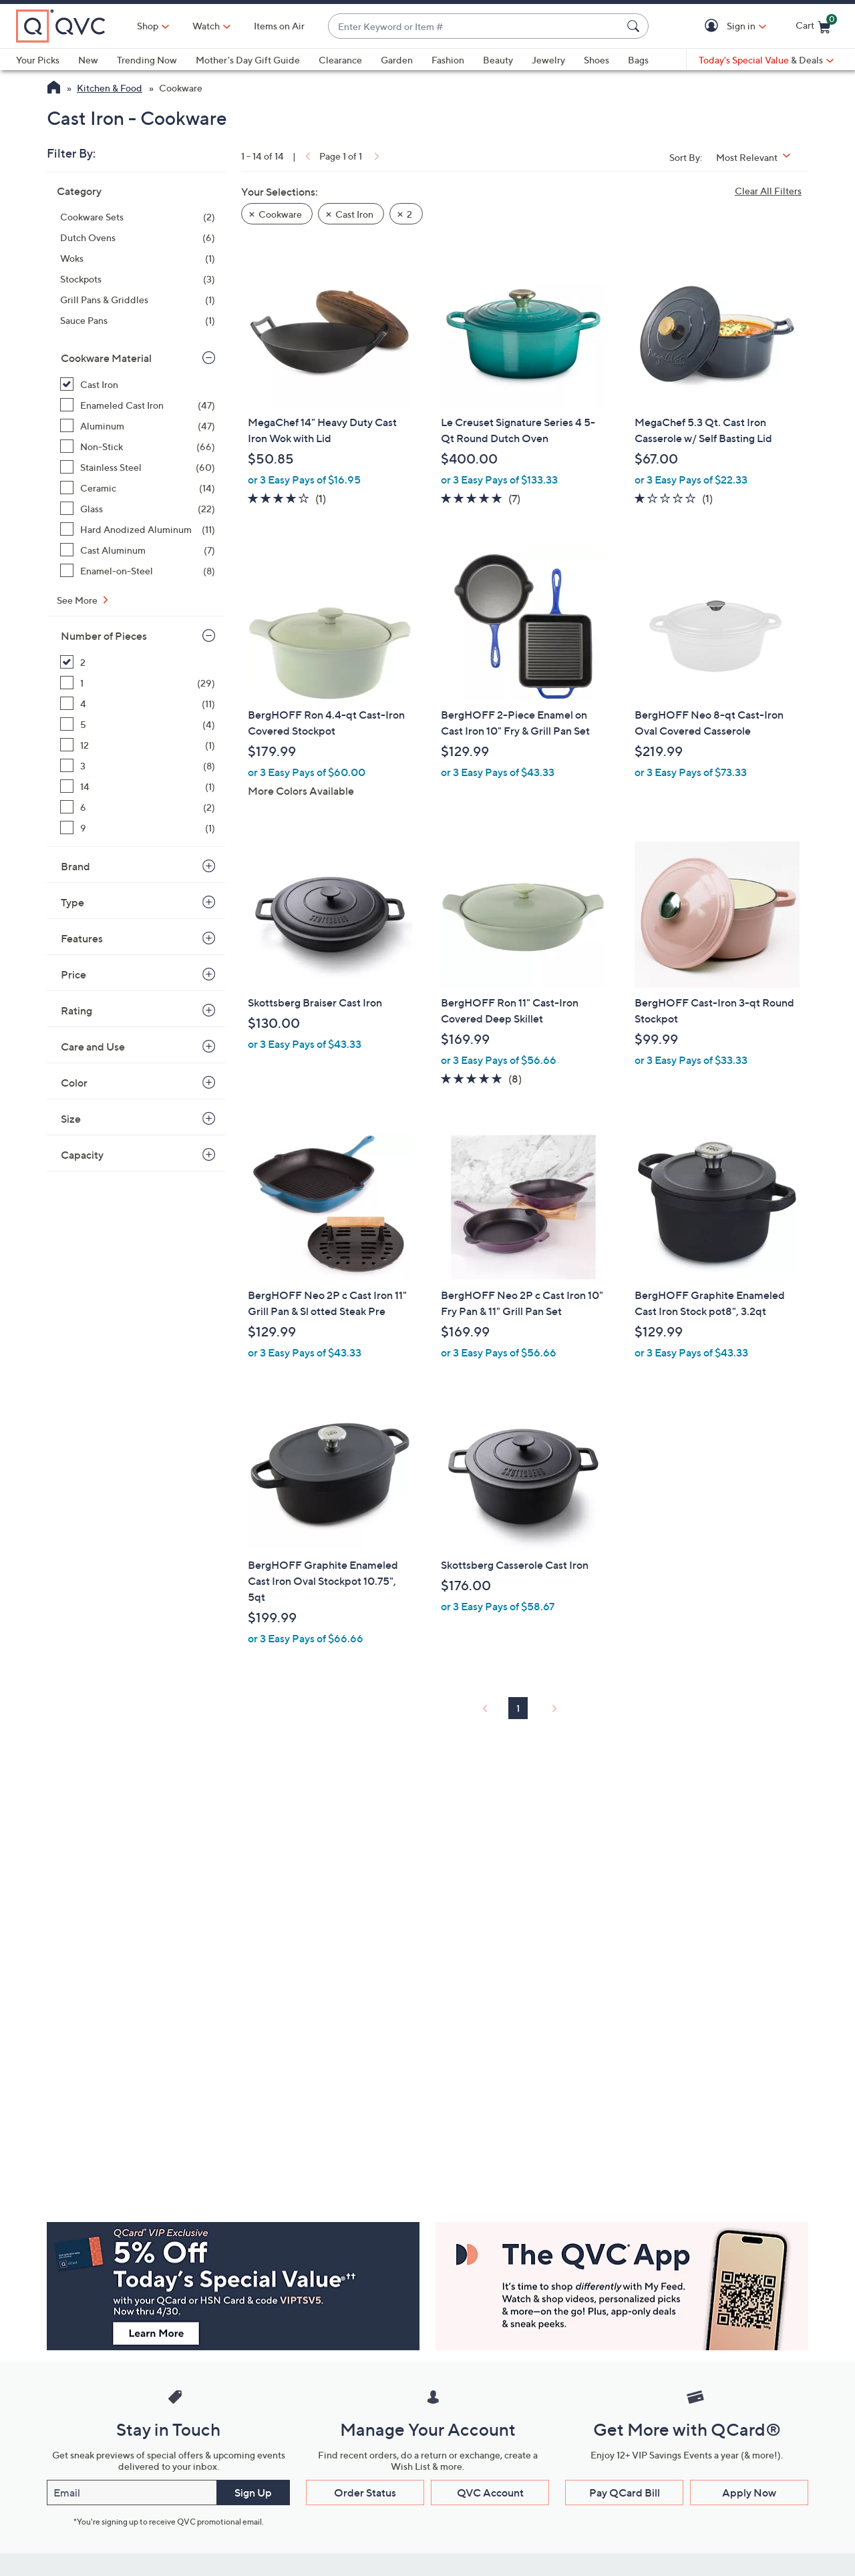 This screenshot has width=855, height=2576. What do you see at coordinates (137, 766) in the screenshot?
I see `[3, 8 items]` at bounding box center [137, 766].